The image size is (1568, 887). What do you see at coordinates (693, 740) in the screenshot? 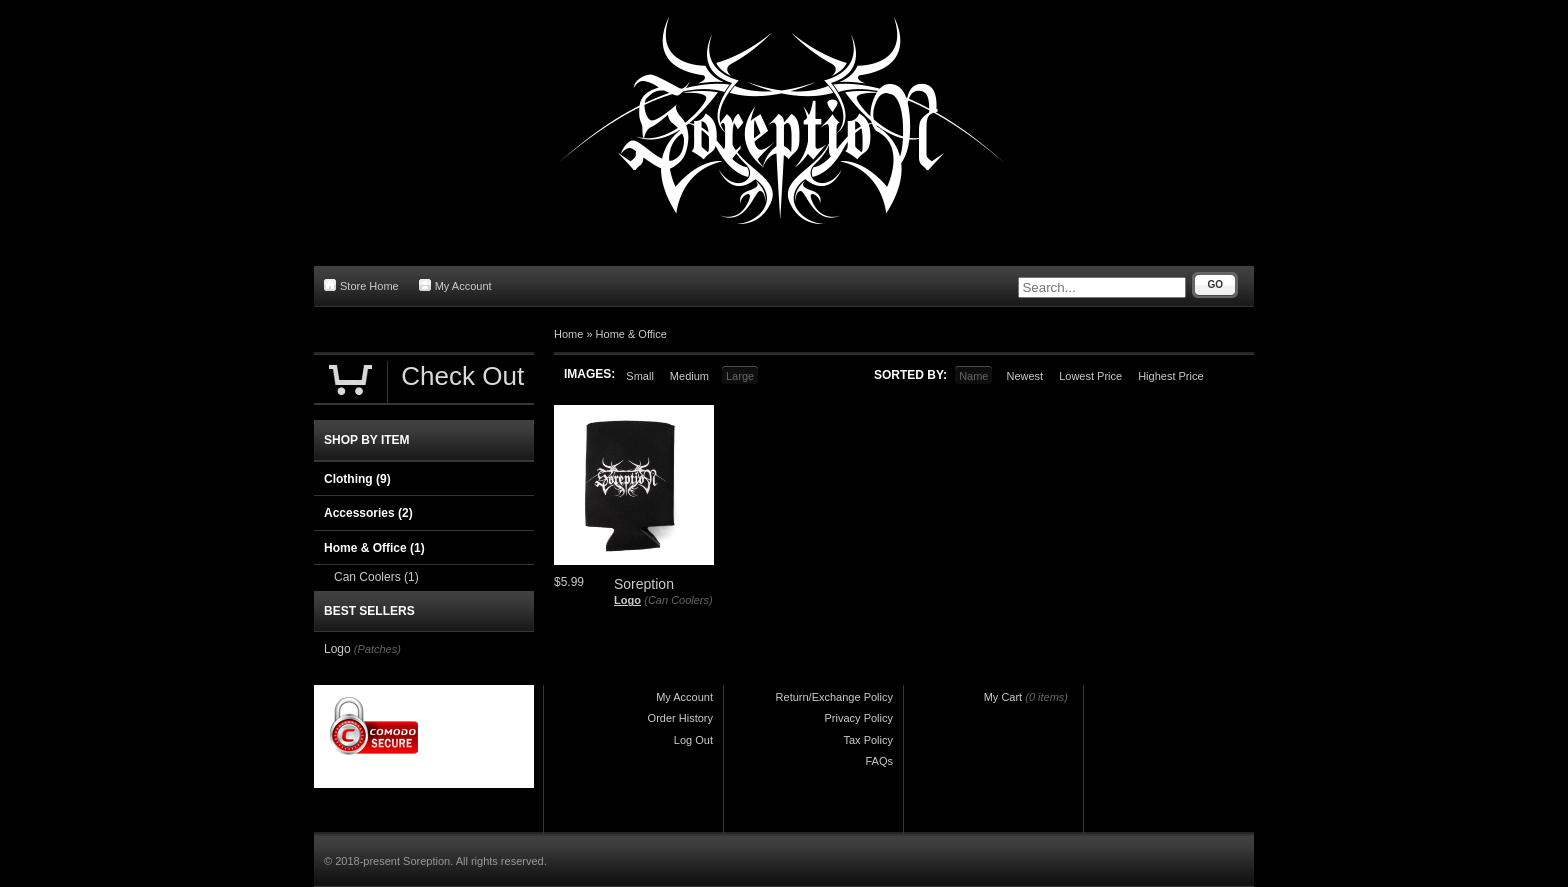
I see `Log Out` at bounding box center [693, 740].